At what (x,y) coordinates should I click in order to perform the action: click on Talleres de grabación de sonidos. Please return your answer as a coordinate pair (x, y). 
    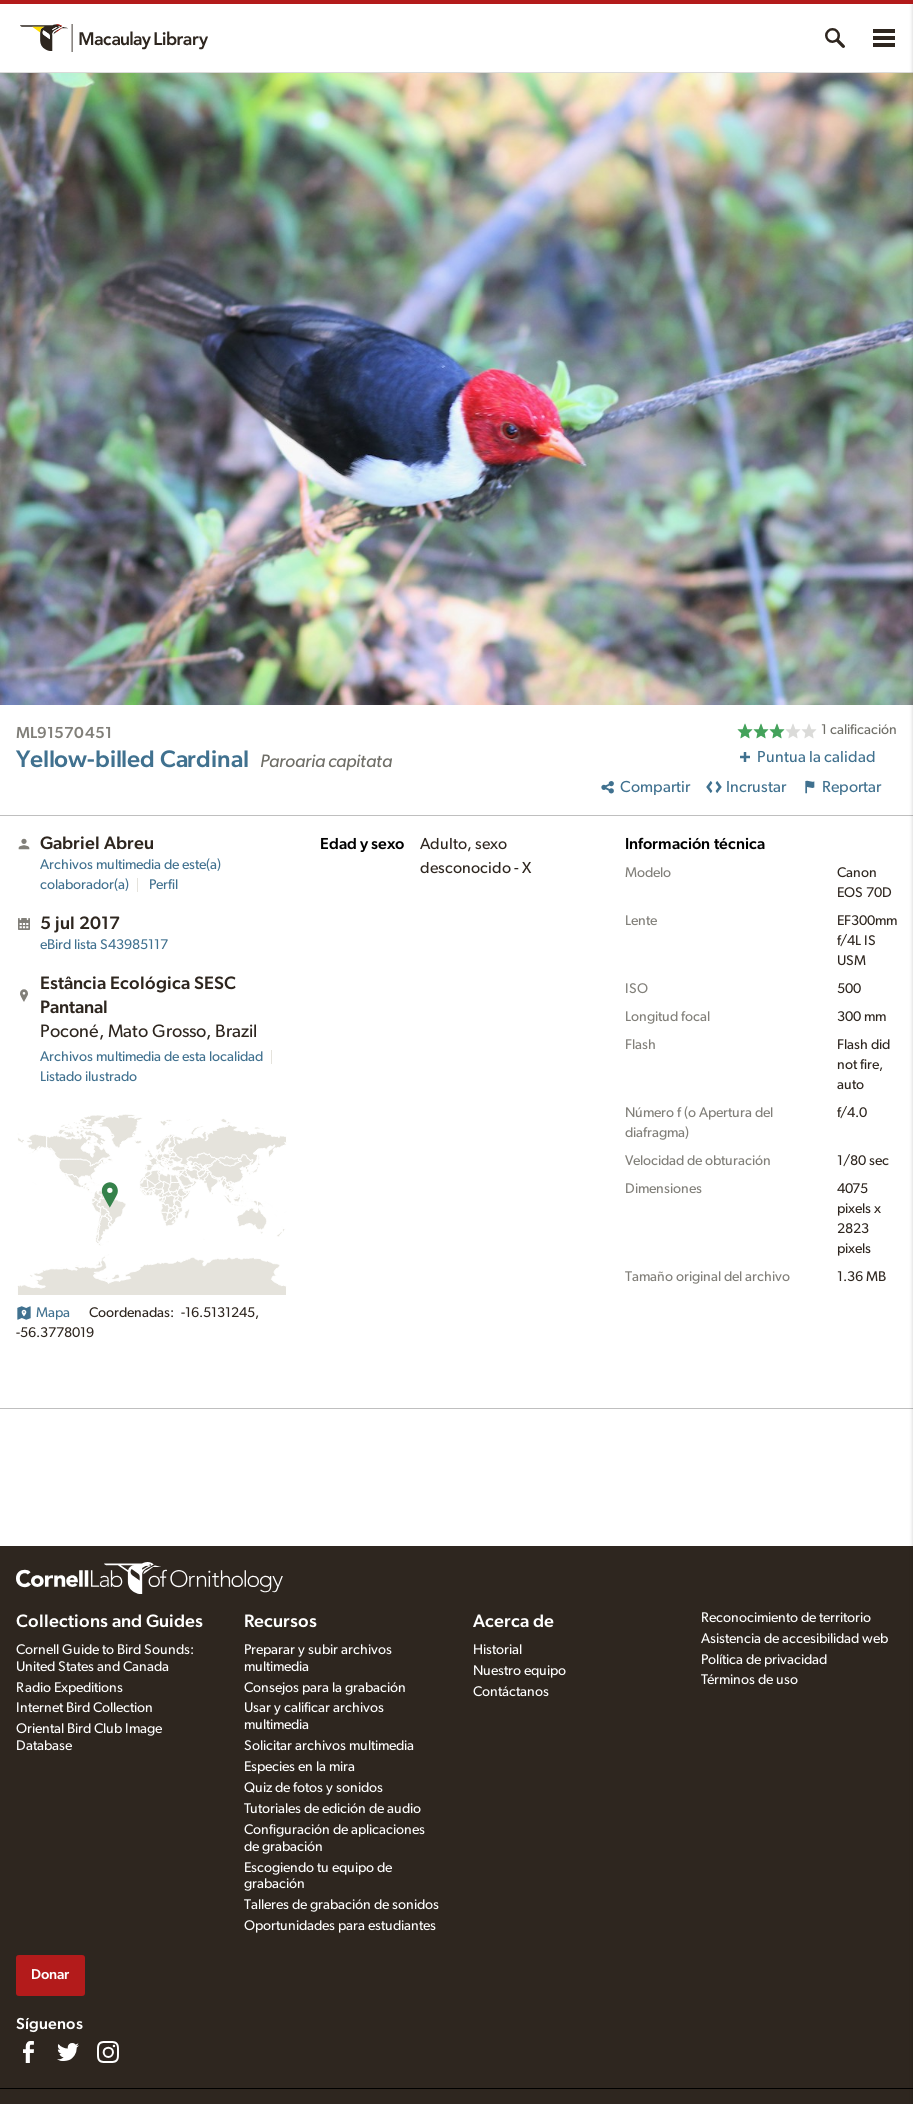
    Looking at the image, I should click on (341, 1905).